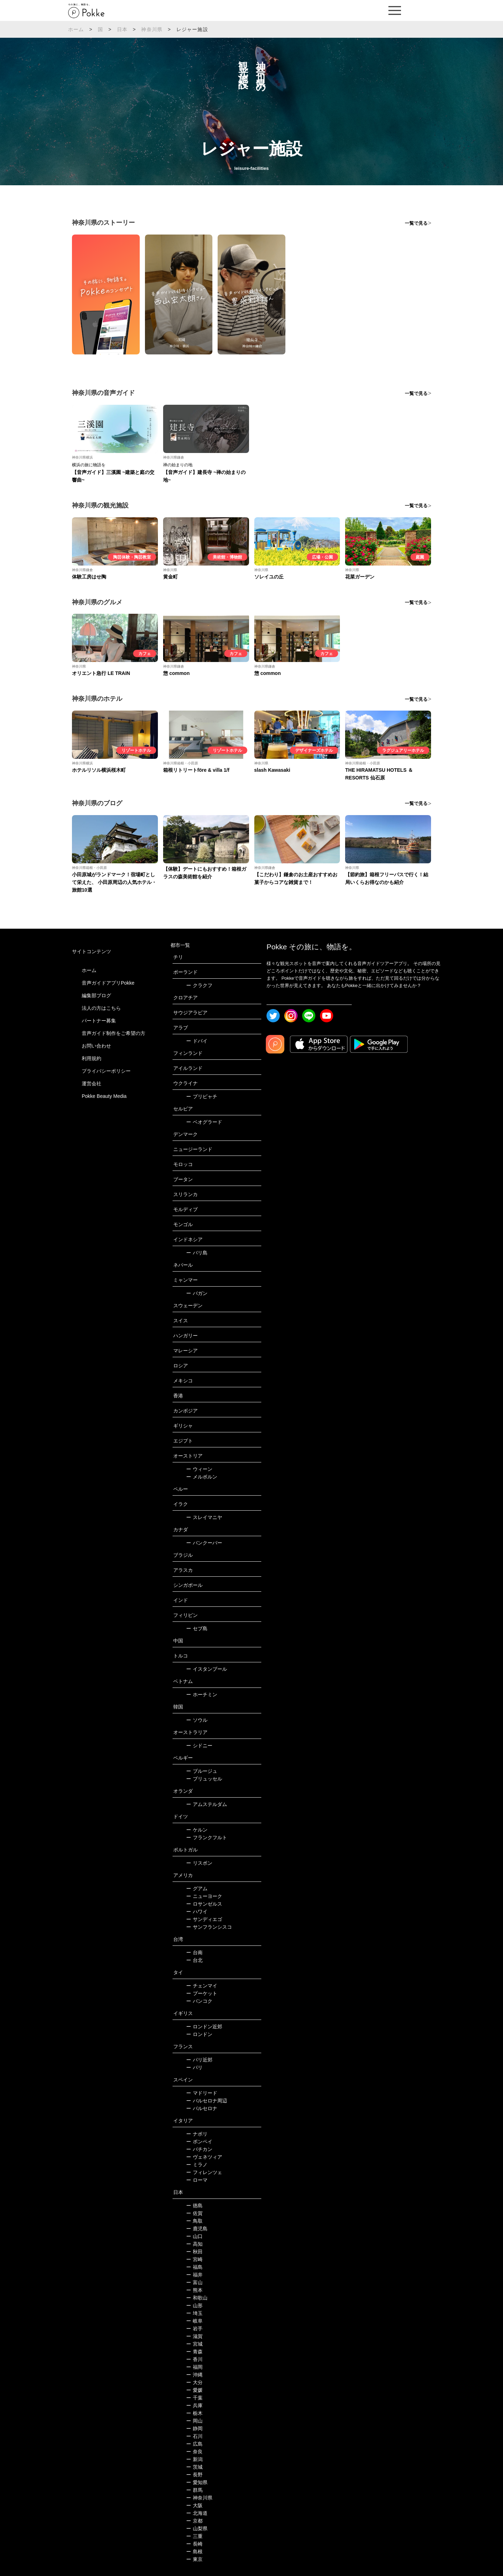 The height and width of the screenshot is (2576, 503). Describe the element at coordinates (196, 1252) in the screenshot. I see `バリ島` at that location.